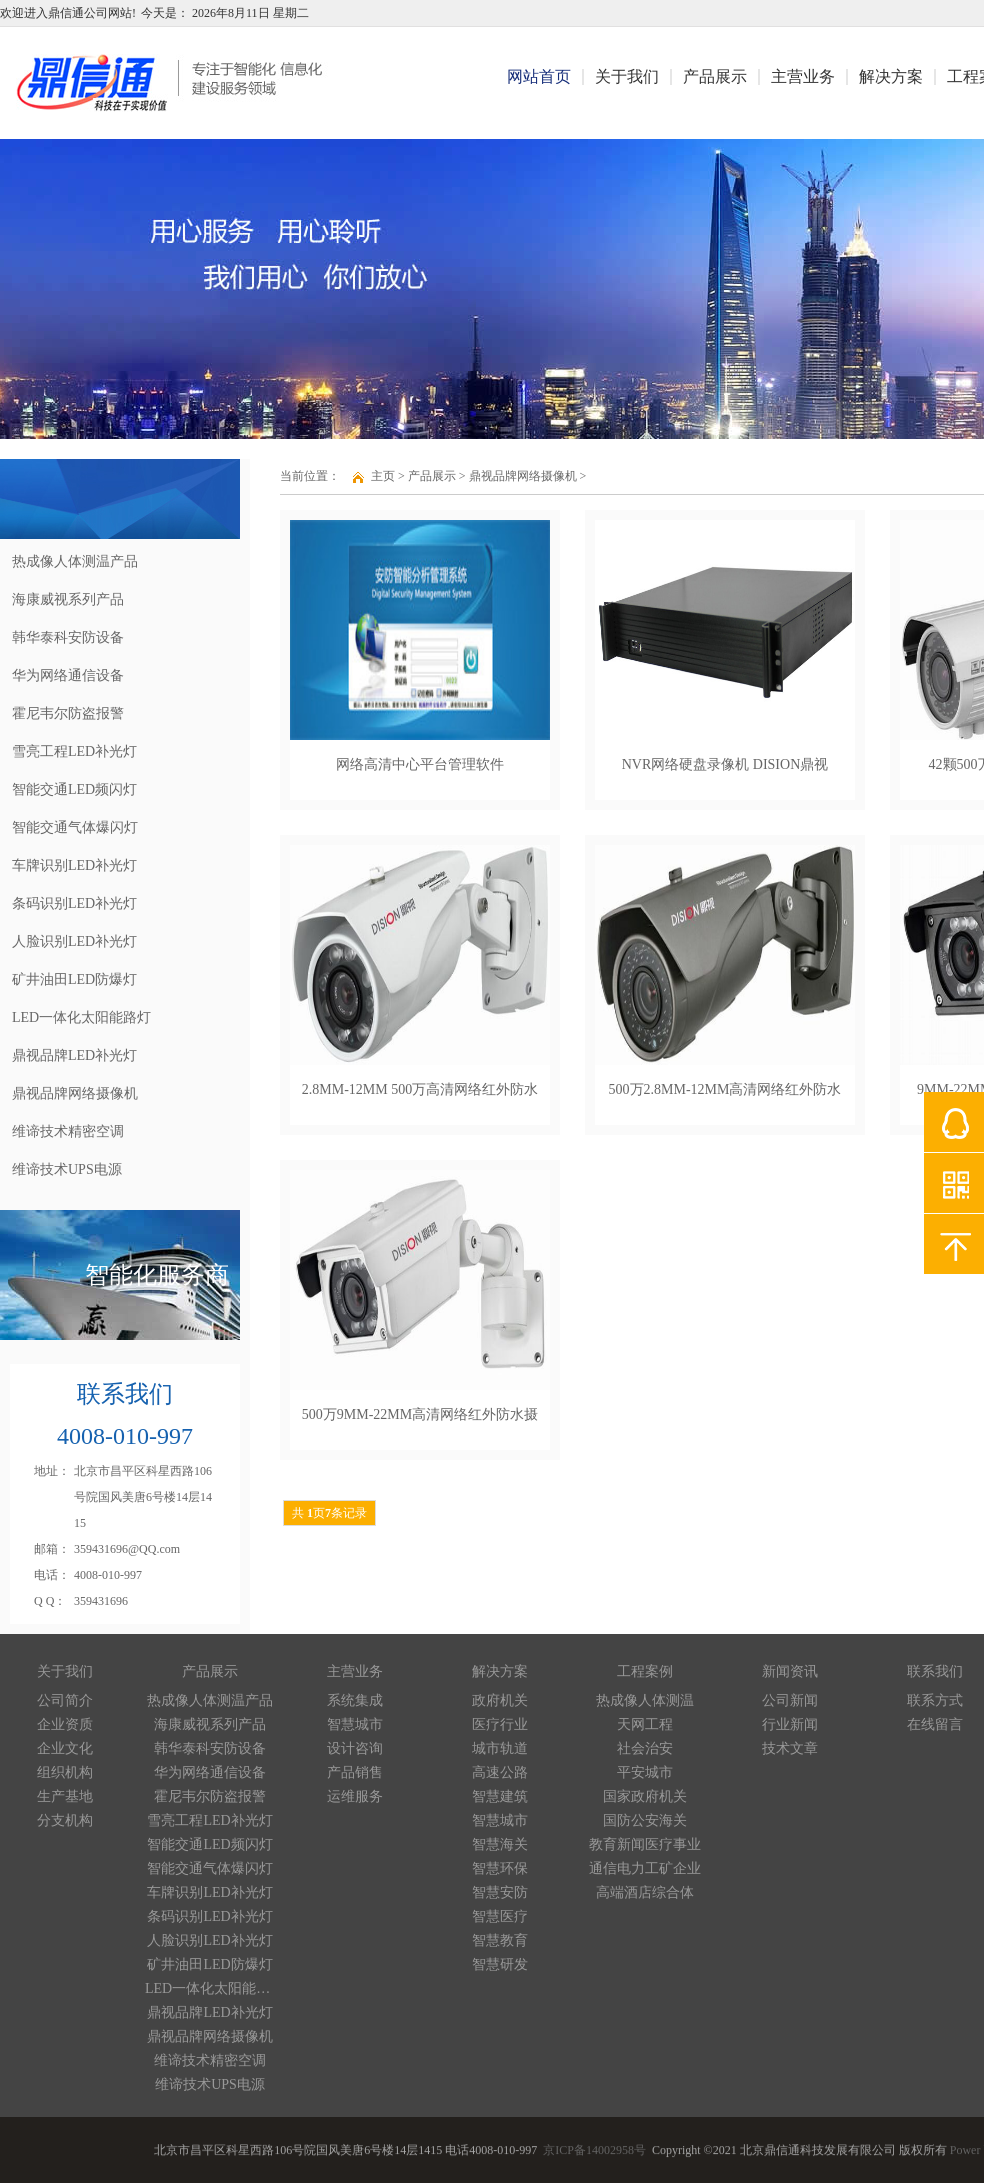 This screenshot has height=2183, width=984. What do you see at coordinates (210, 2060) in the screenshot?
I see `维谛技术精密空调` at bounding box center [210, 2060].